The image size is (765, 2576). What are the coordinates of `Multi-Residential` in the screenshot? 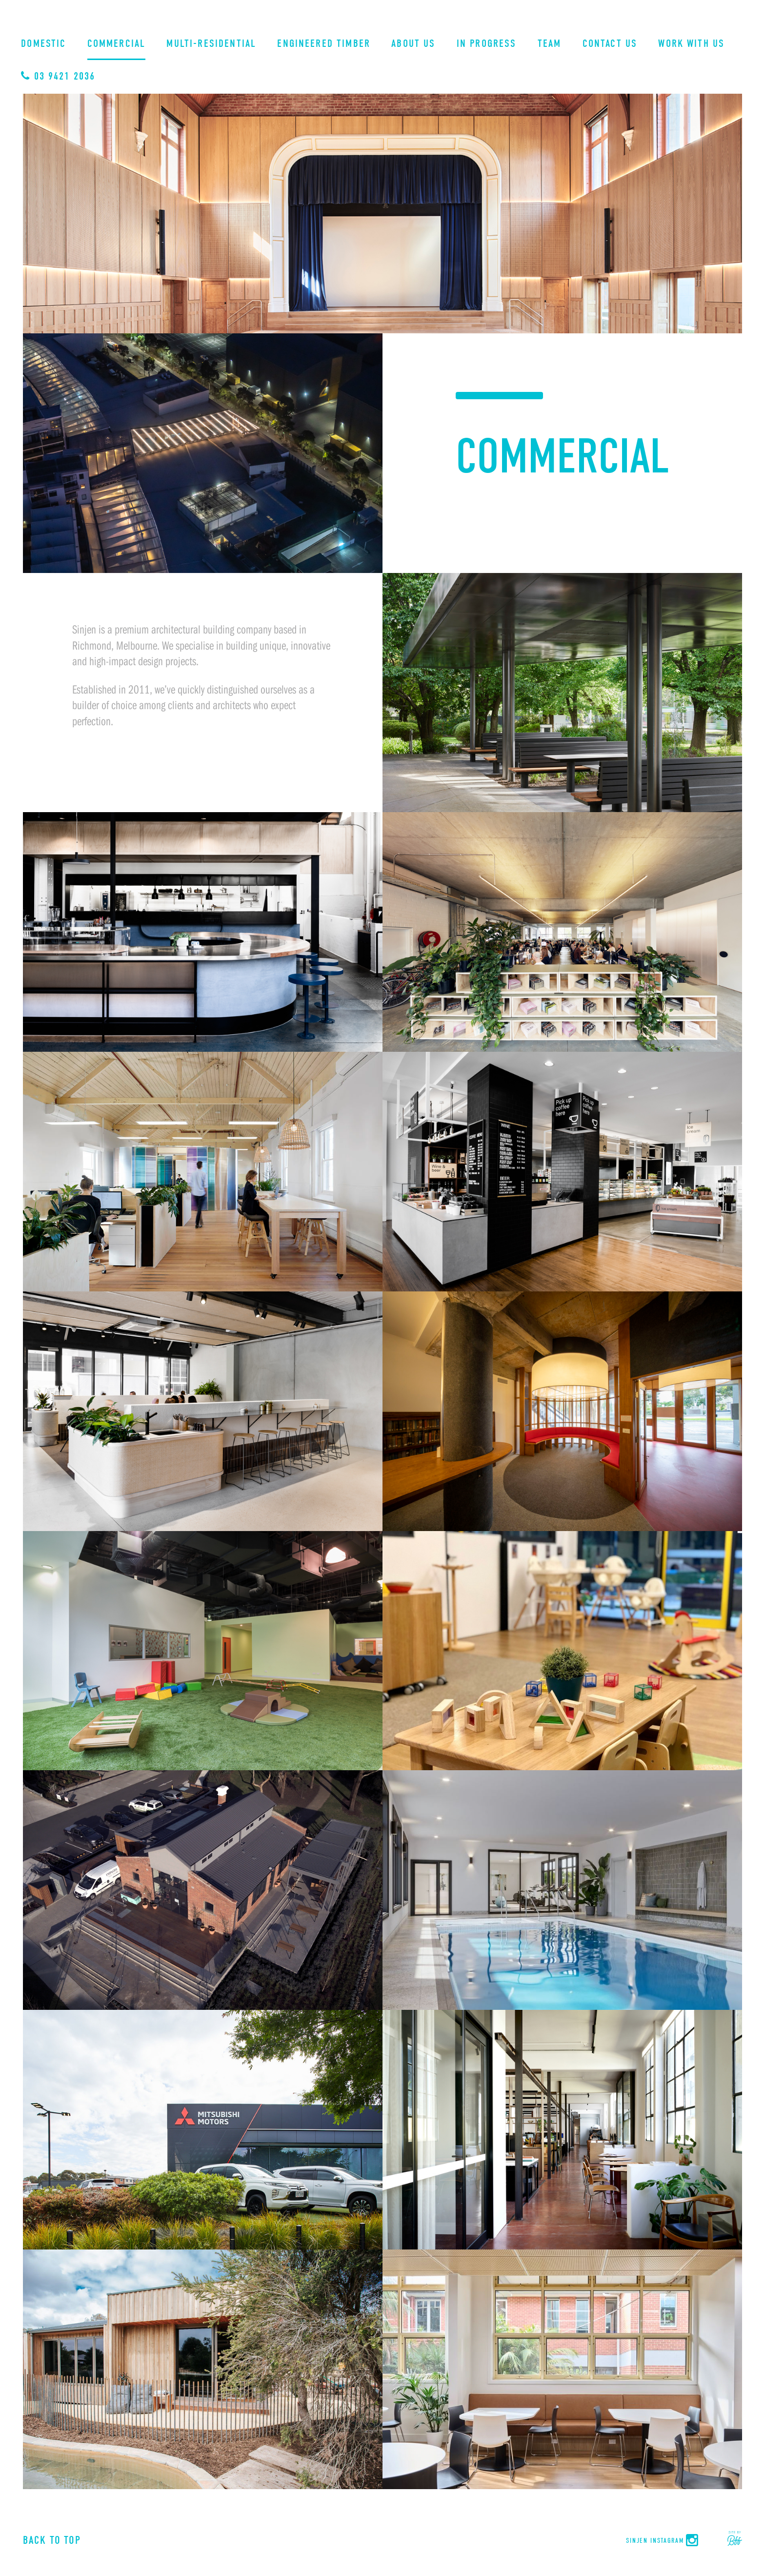 It's located at (211, 44).